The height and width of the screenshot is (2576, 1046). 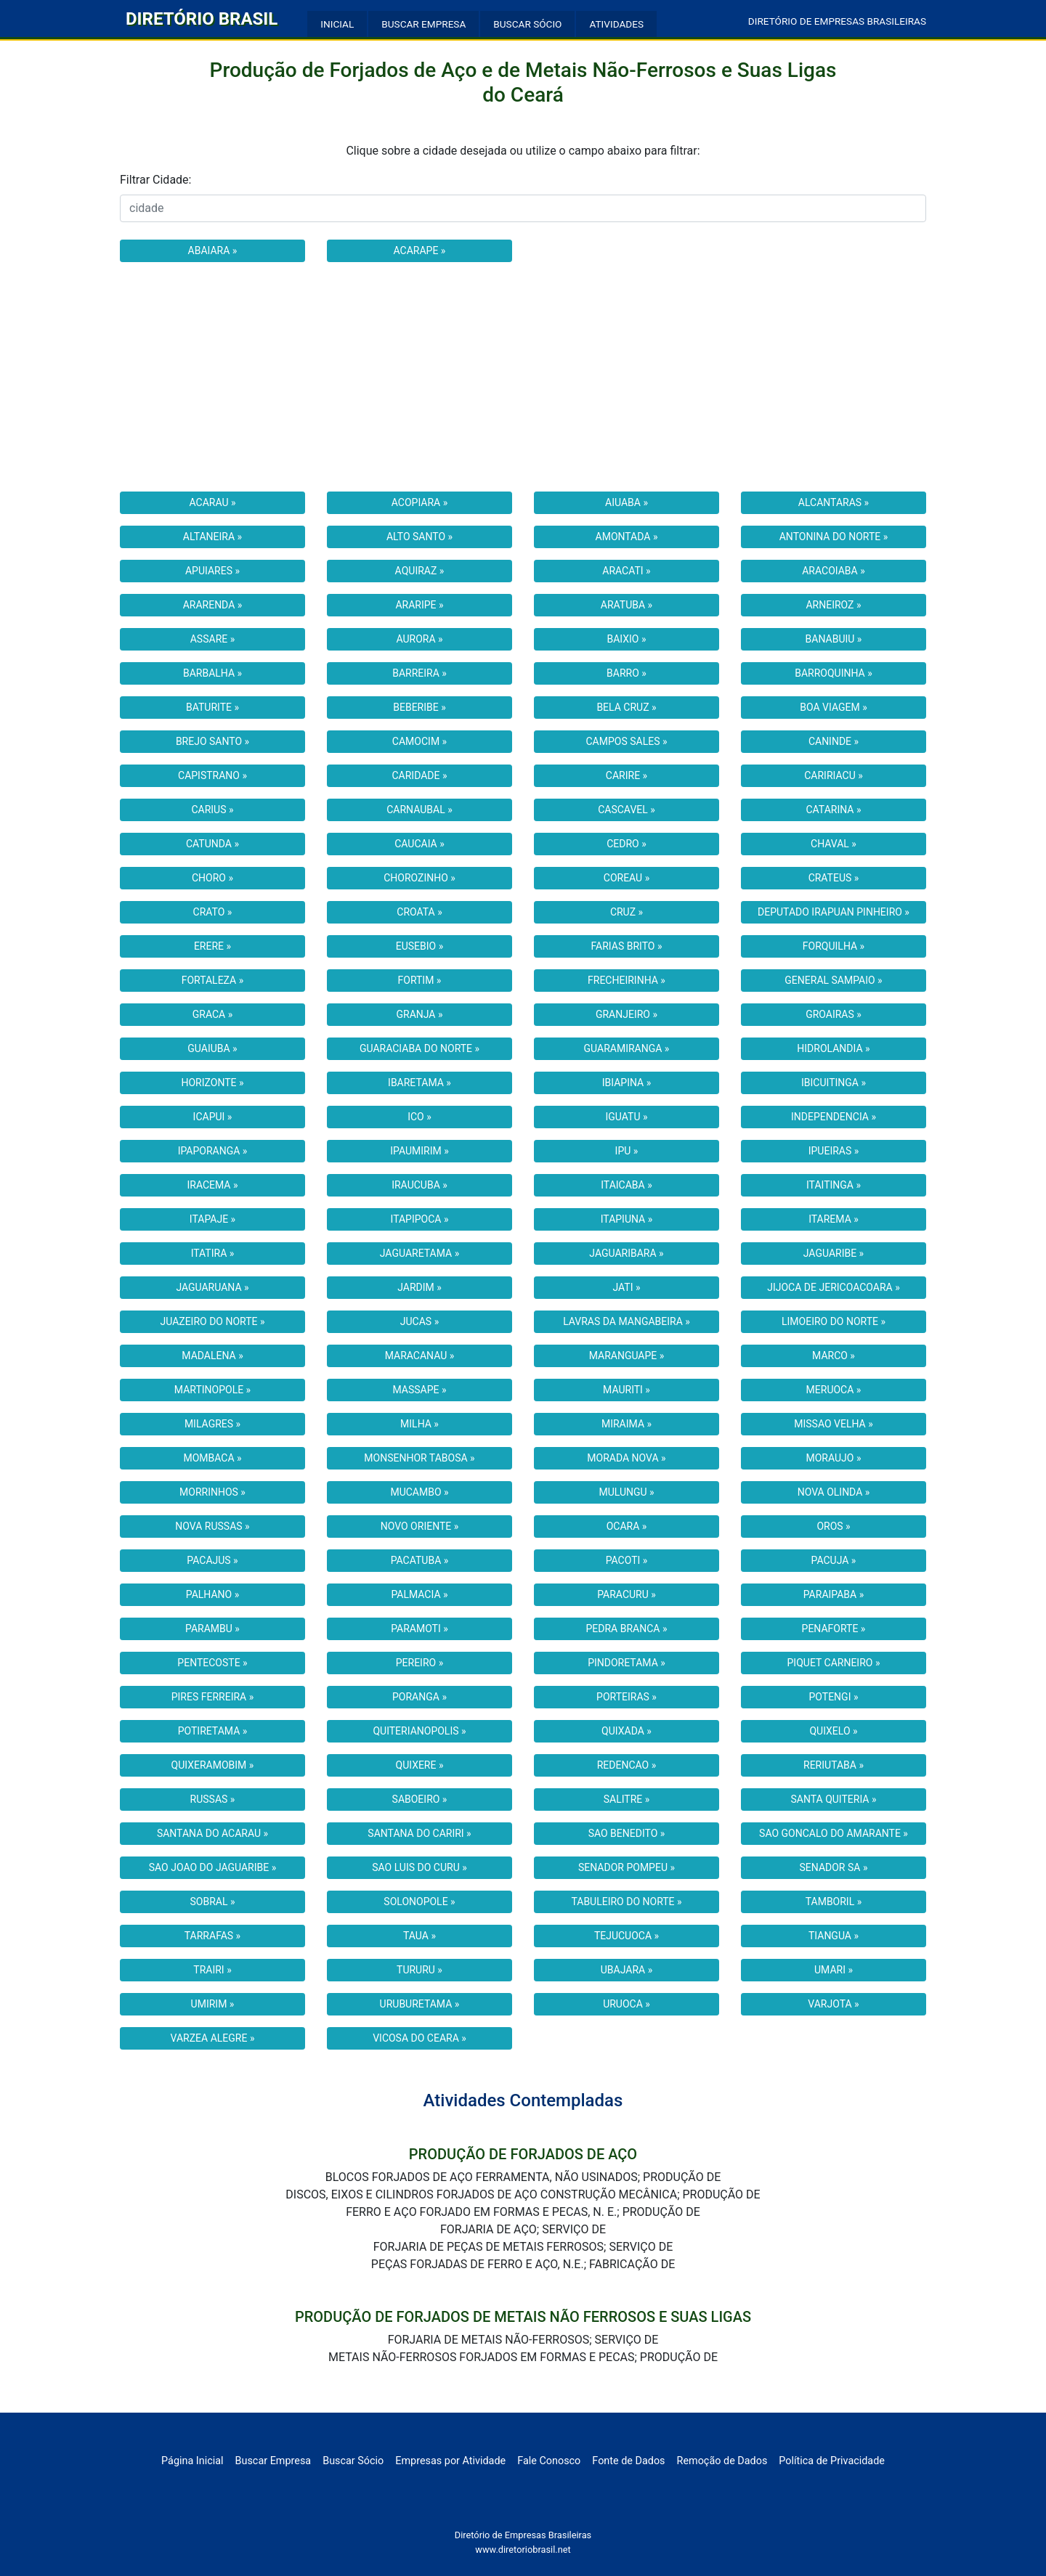 What do you see at coordinates (626, 570) in the screenshot?
I see `ARACATI »` at bounding box center [626, 570].